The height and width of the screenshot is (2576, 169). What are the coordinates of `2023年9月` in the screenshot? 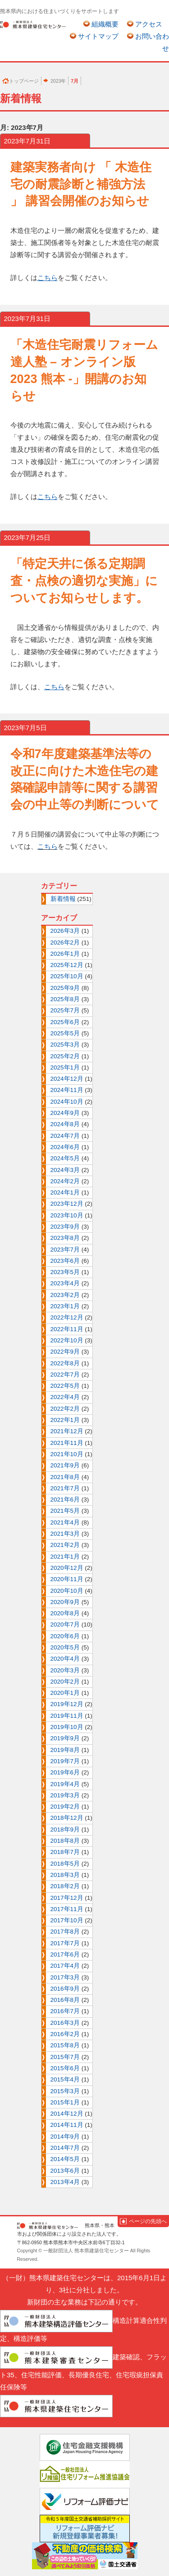 It's located at (65, 1226).